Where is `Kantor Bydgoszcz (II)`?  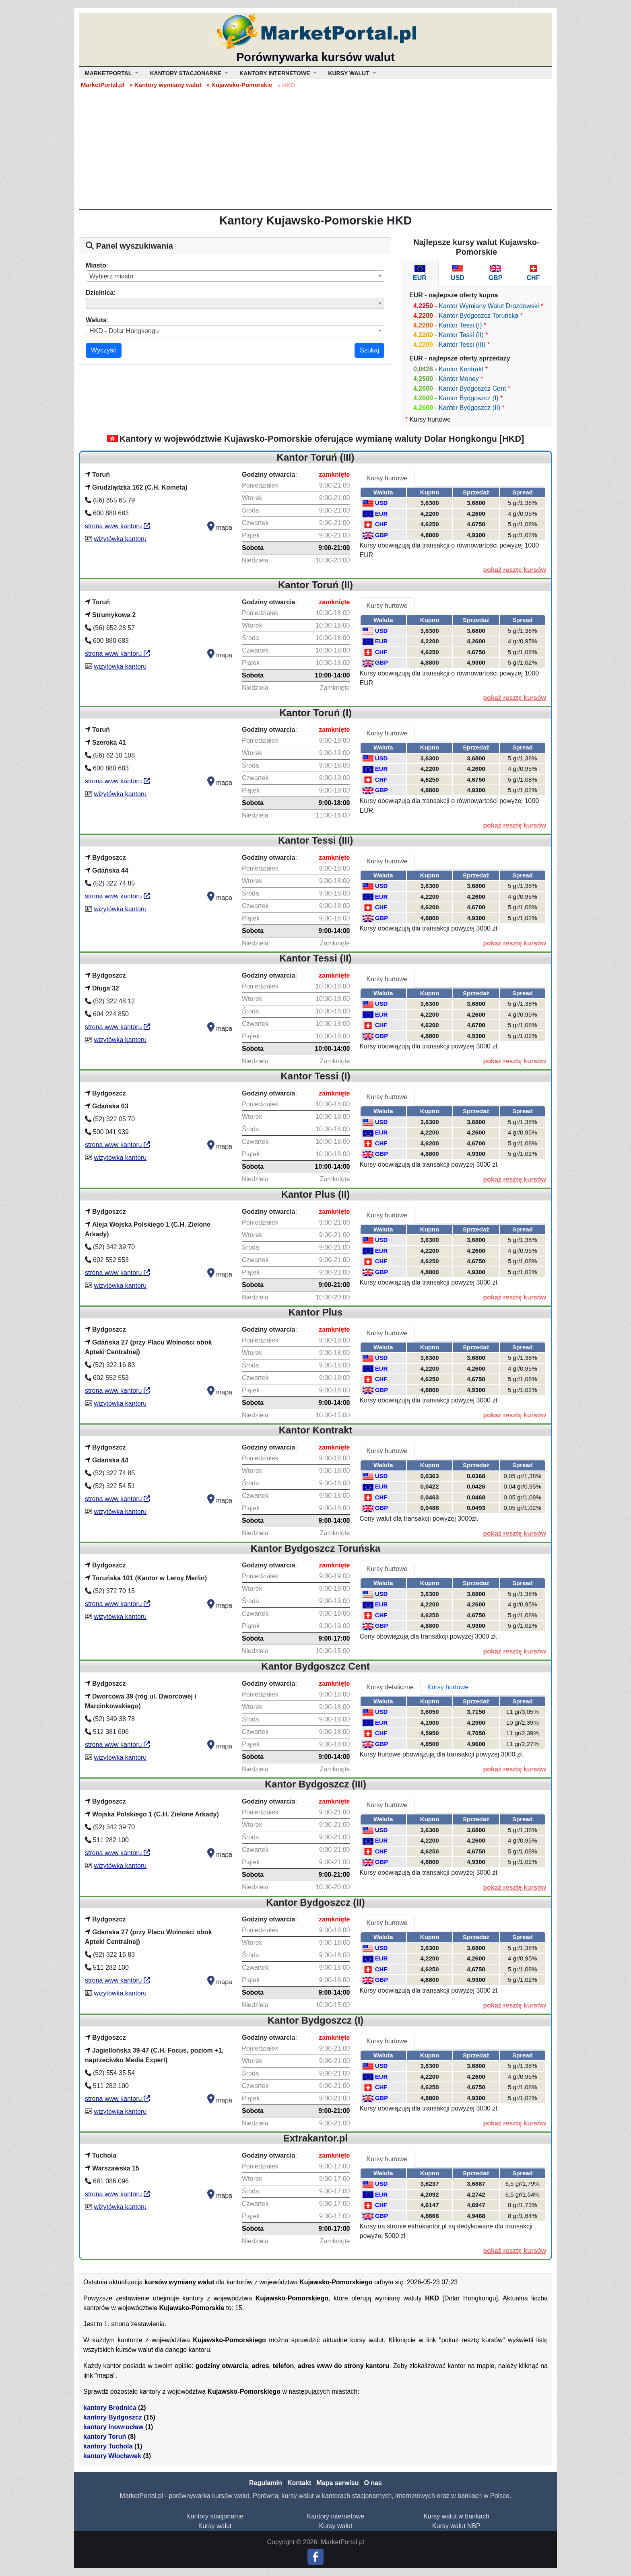 Kantor Bydgoszcz (II) is located at coordinates (469, 407).